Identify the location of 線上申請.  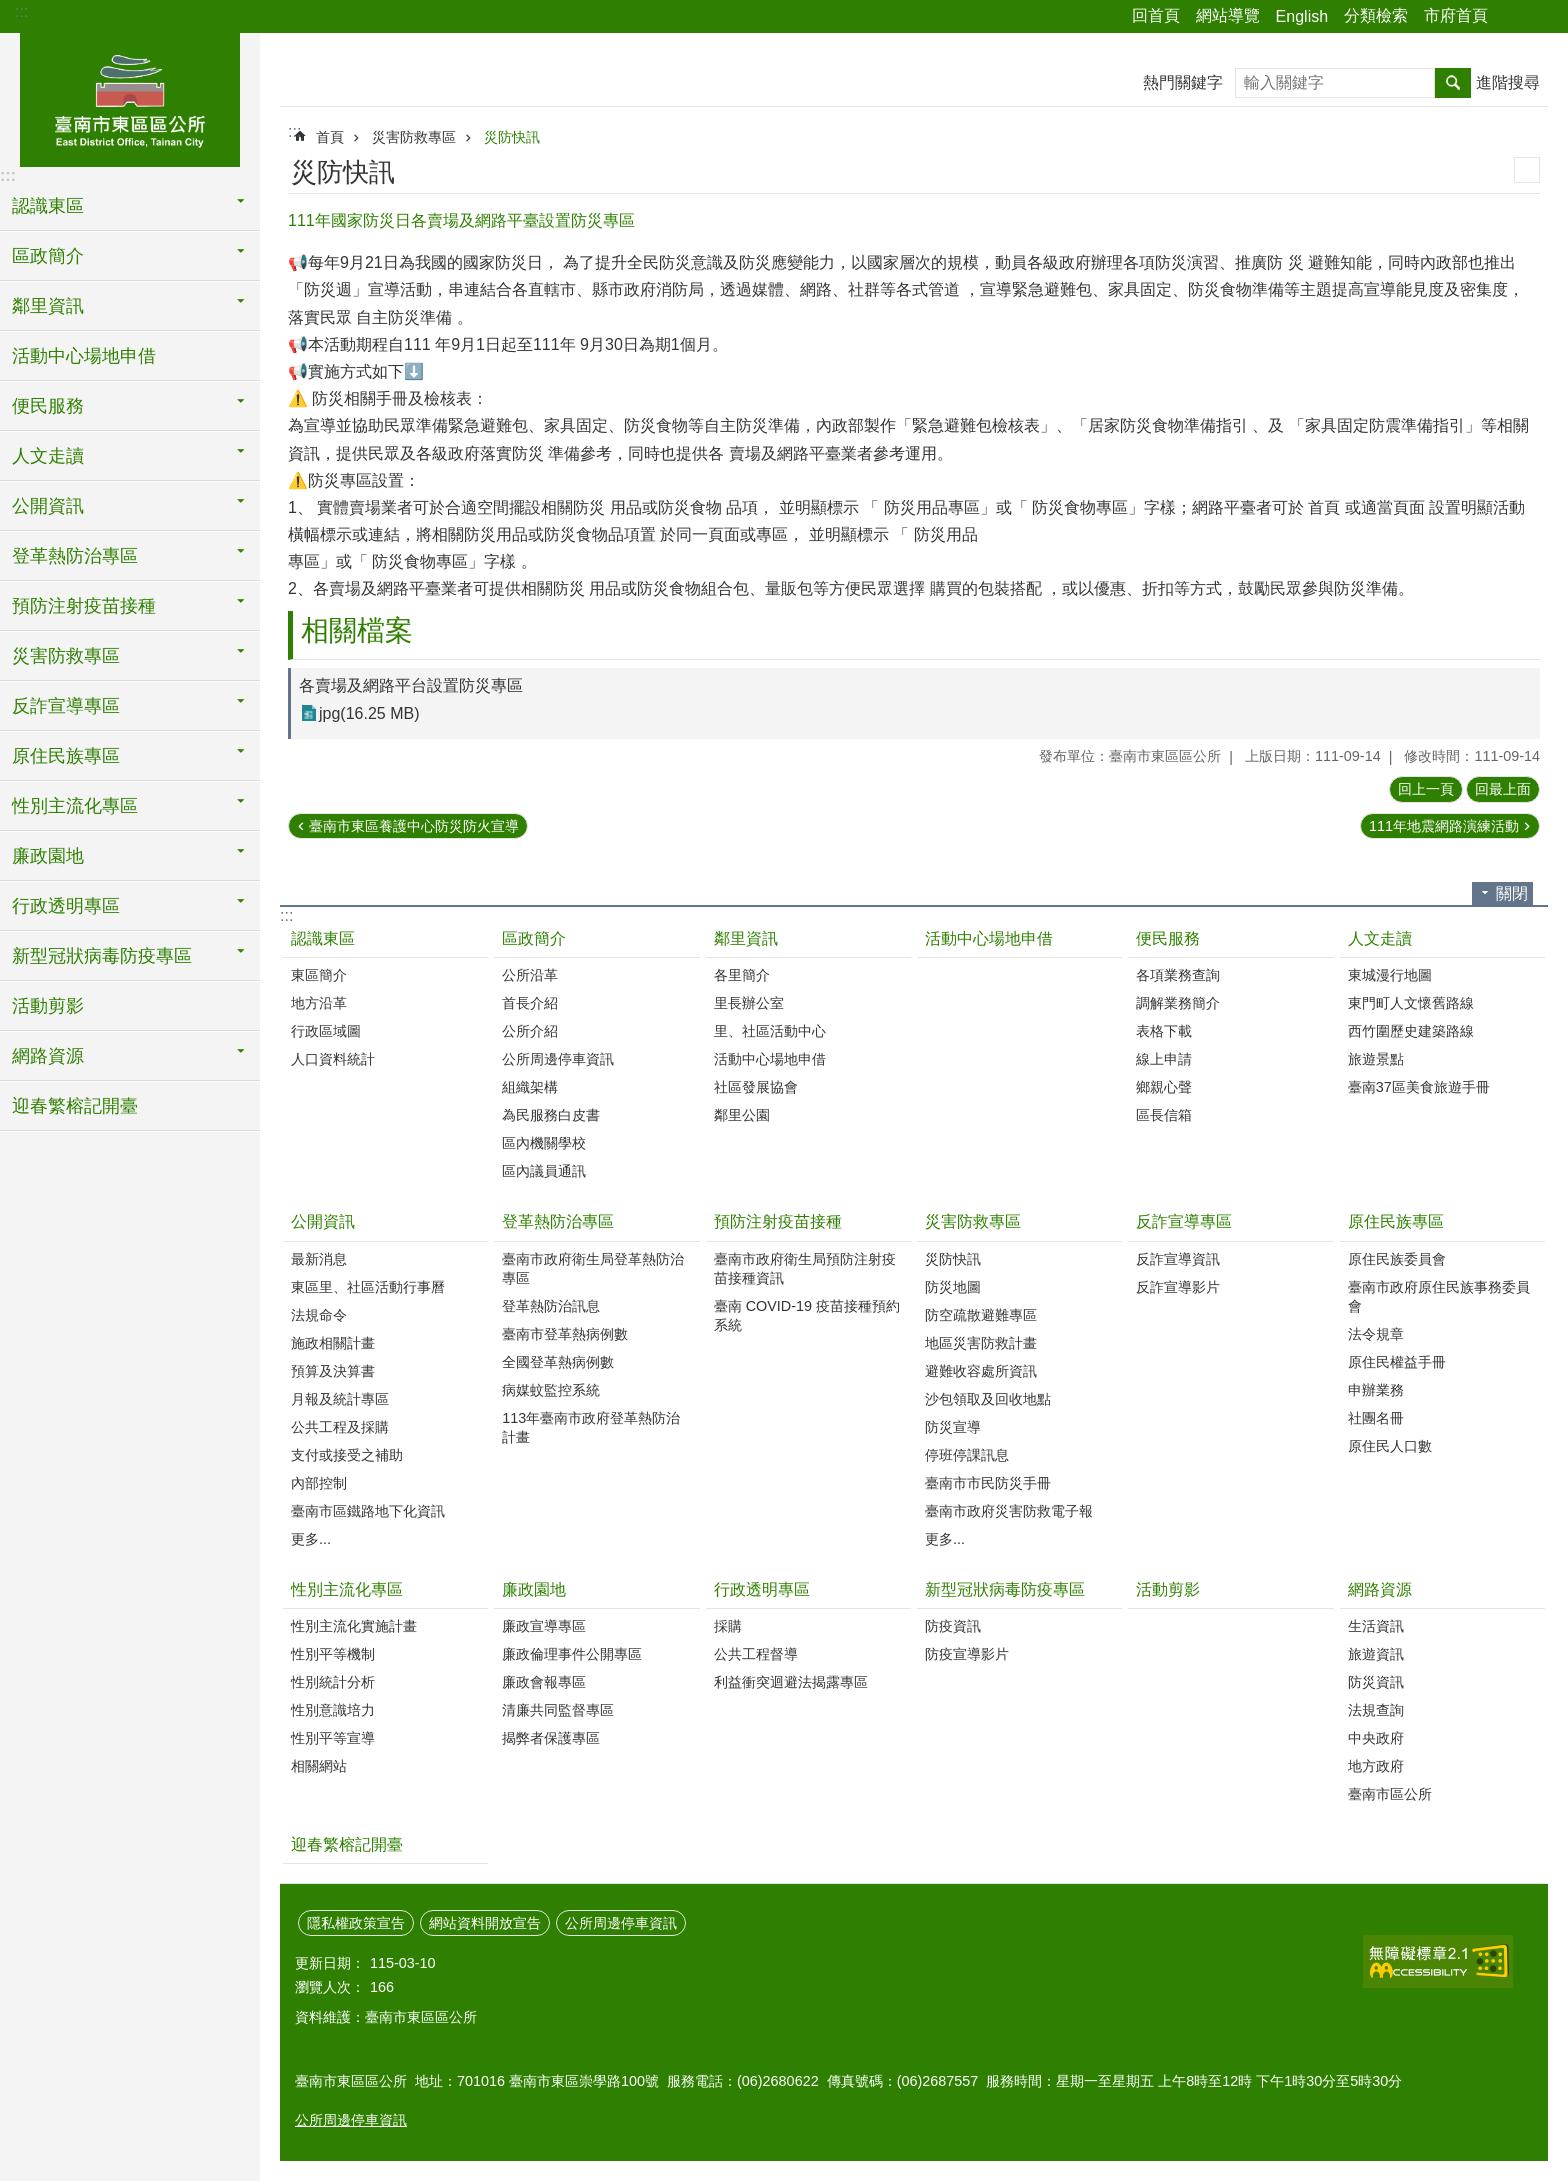
(1164, 1059).